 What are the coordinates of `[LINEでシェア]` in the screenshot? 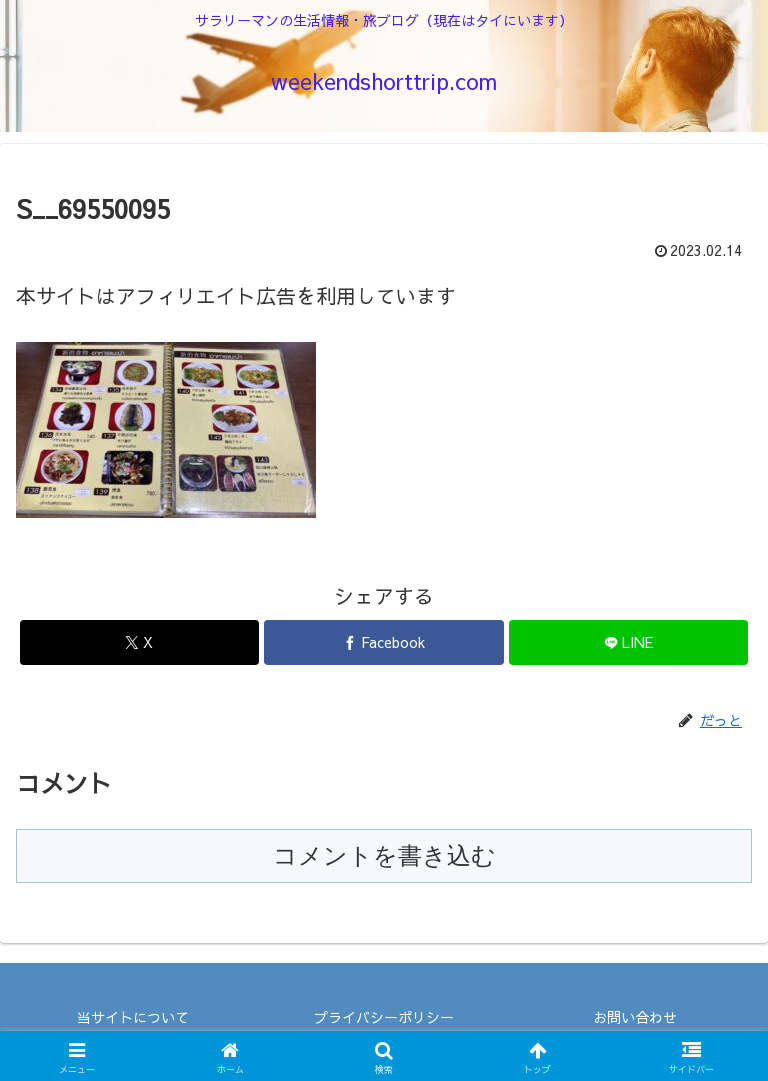 It's located at (628, 642).